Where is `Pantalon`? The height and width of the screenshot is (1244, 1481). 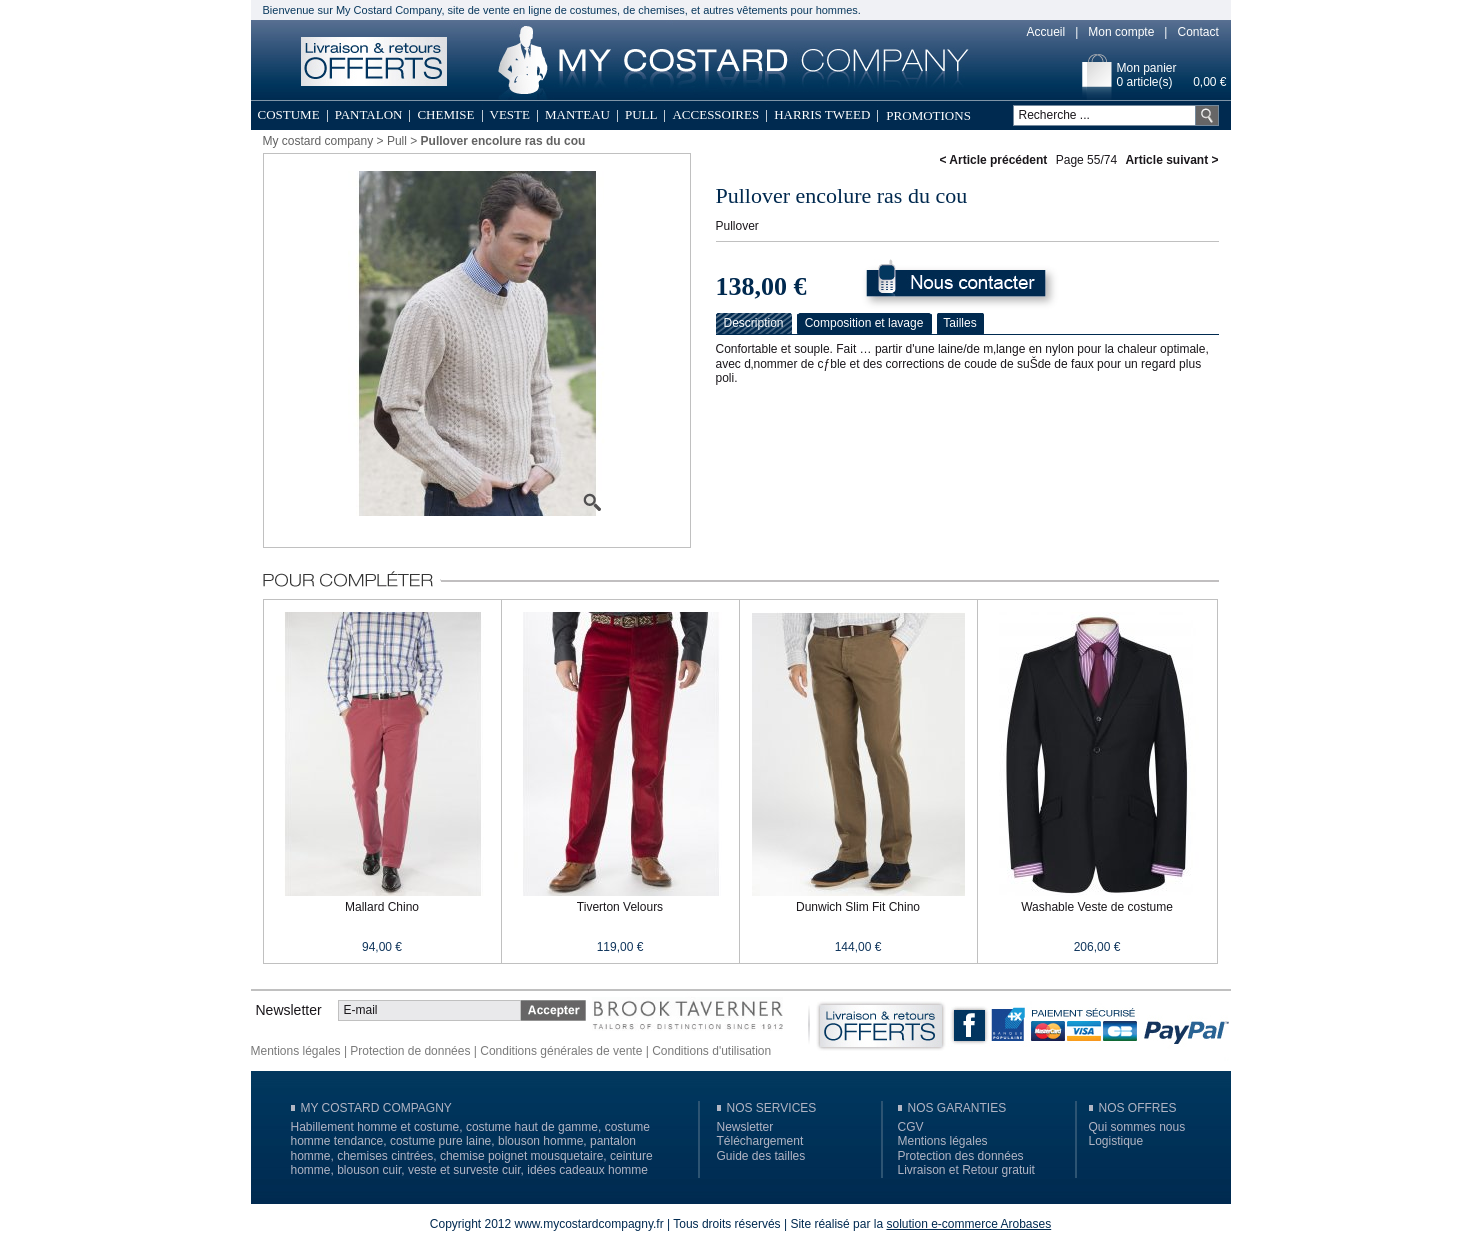 Pantalon is located at coordinates (369, 114).